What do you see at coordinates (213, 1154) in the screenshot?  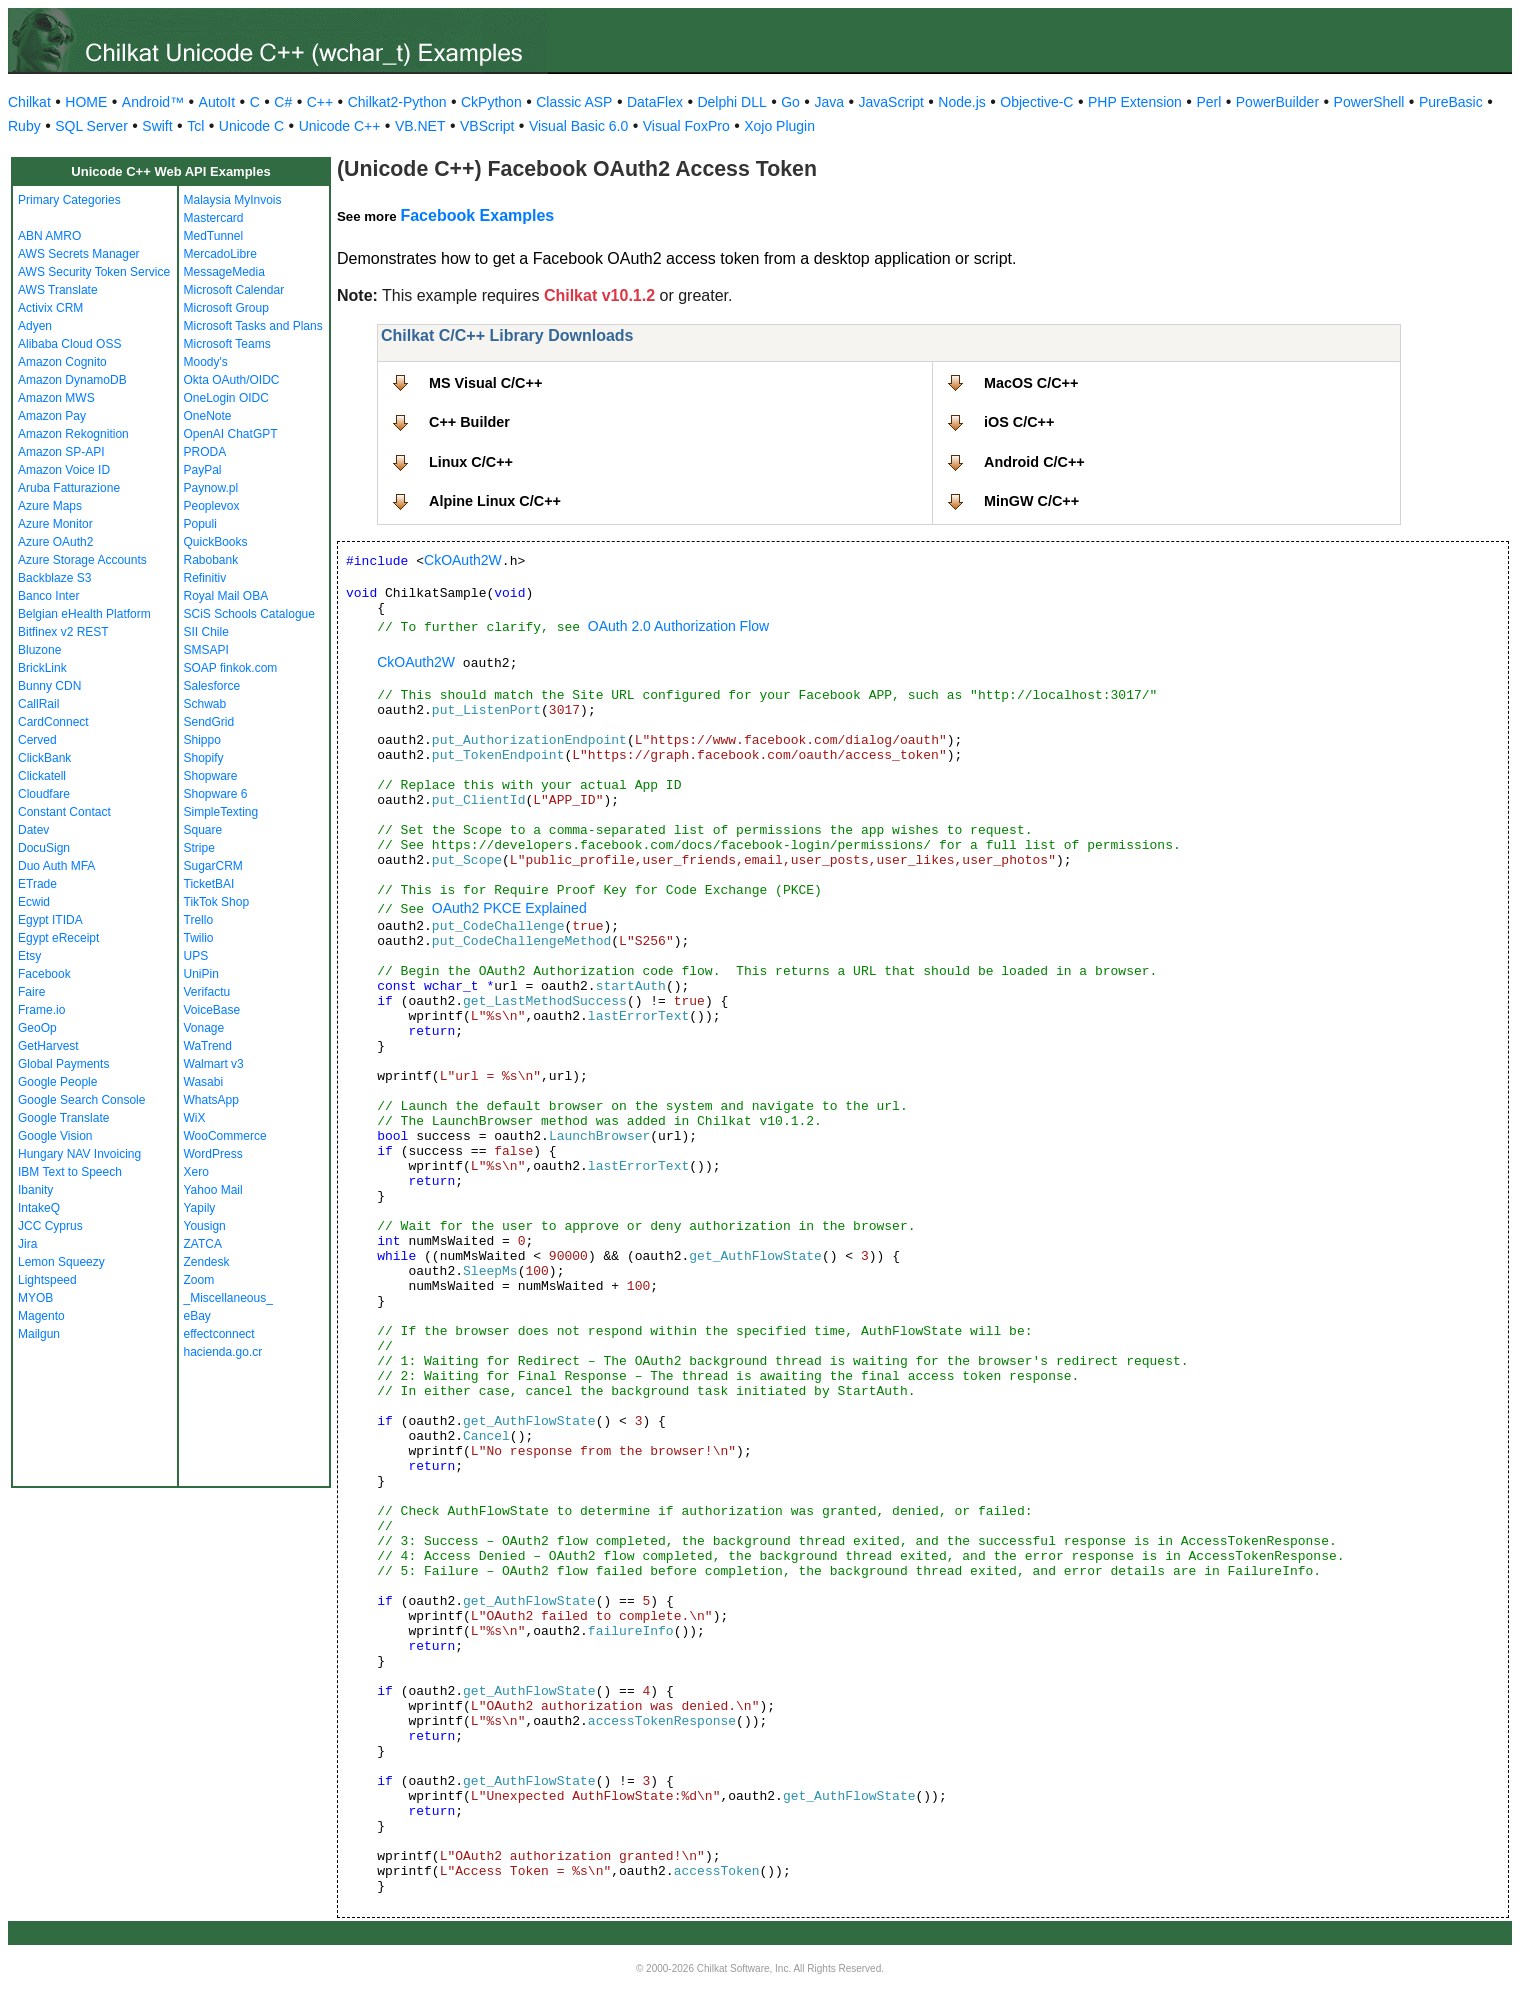 I see `WordPress` at bounding box center [213, 1154].